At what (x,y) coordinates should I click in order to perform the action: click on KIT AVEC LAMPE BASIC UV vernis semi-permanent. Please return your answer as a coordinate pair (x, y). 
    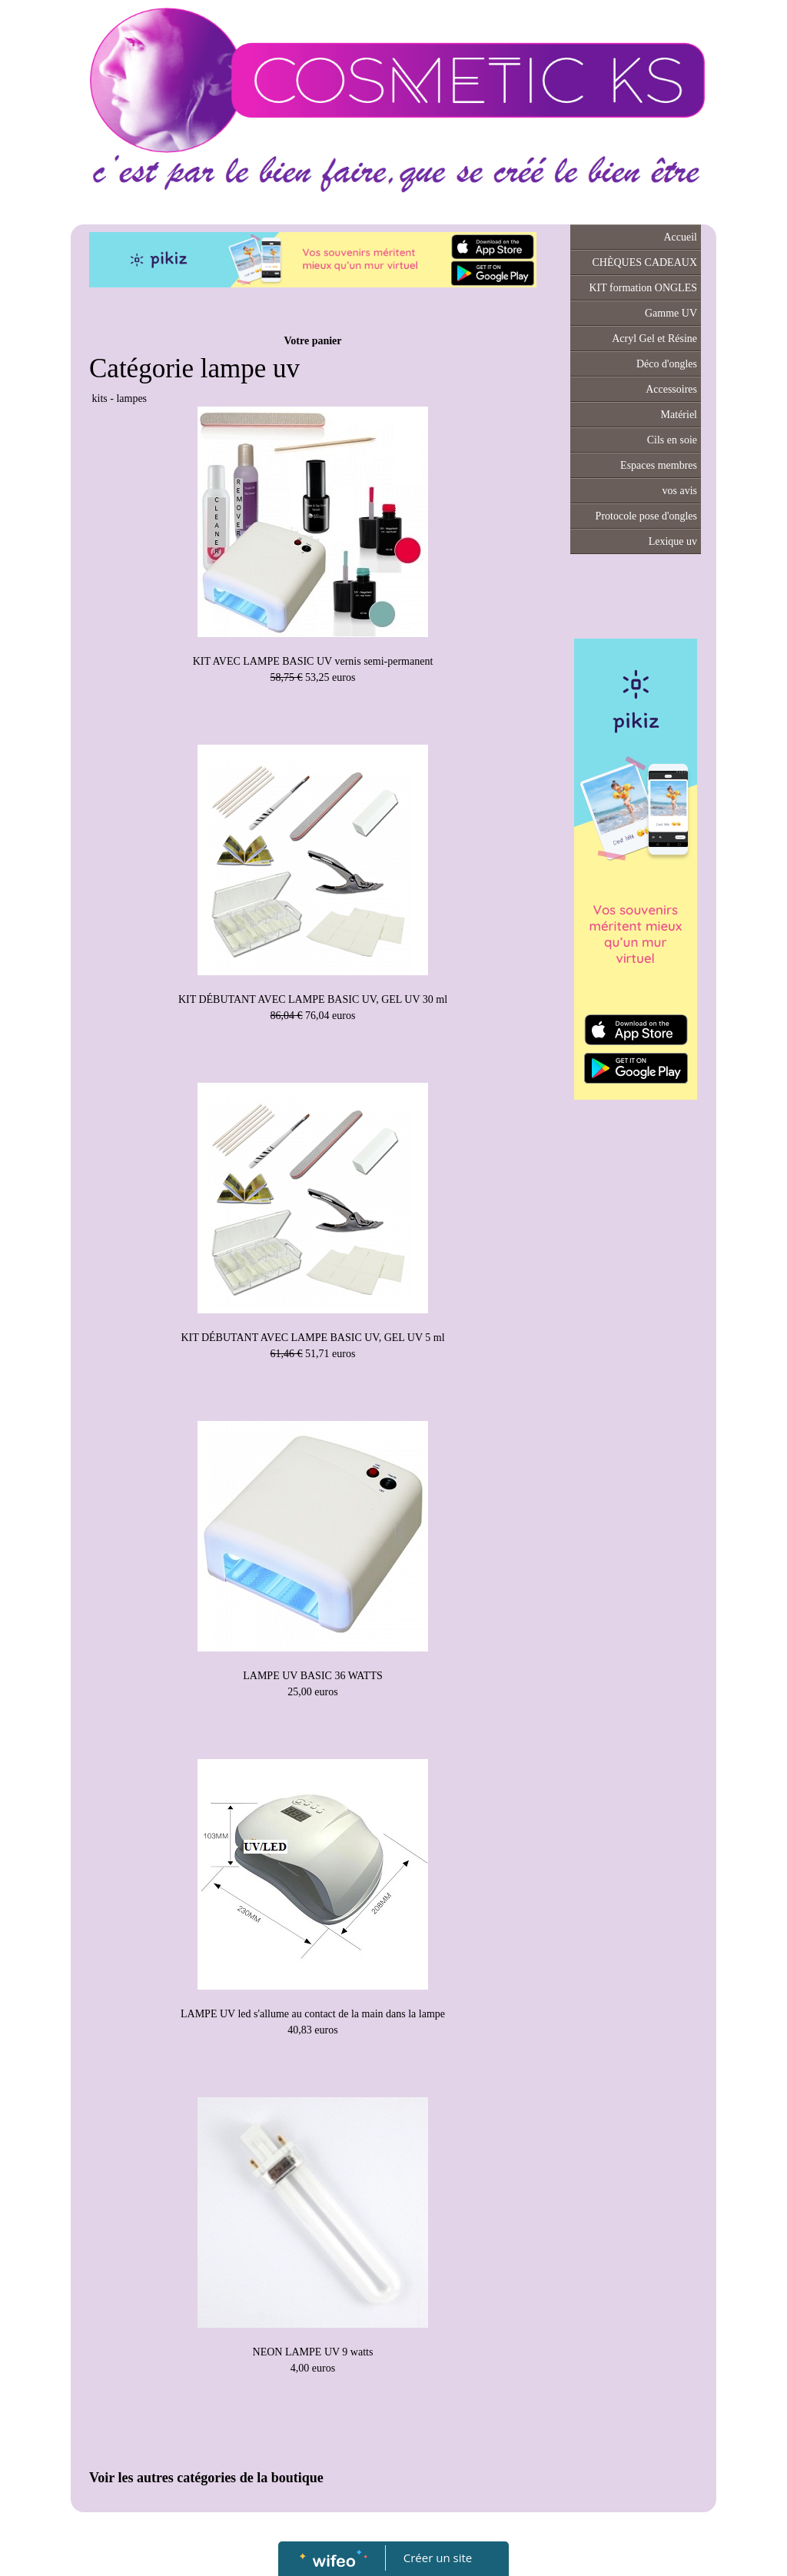
    Looking at the image, I should click on (313, 661).